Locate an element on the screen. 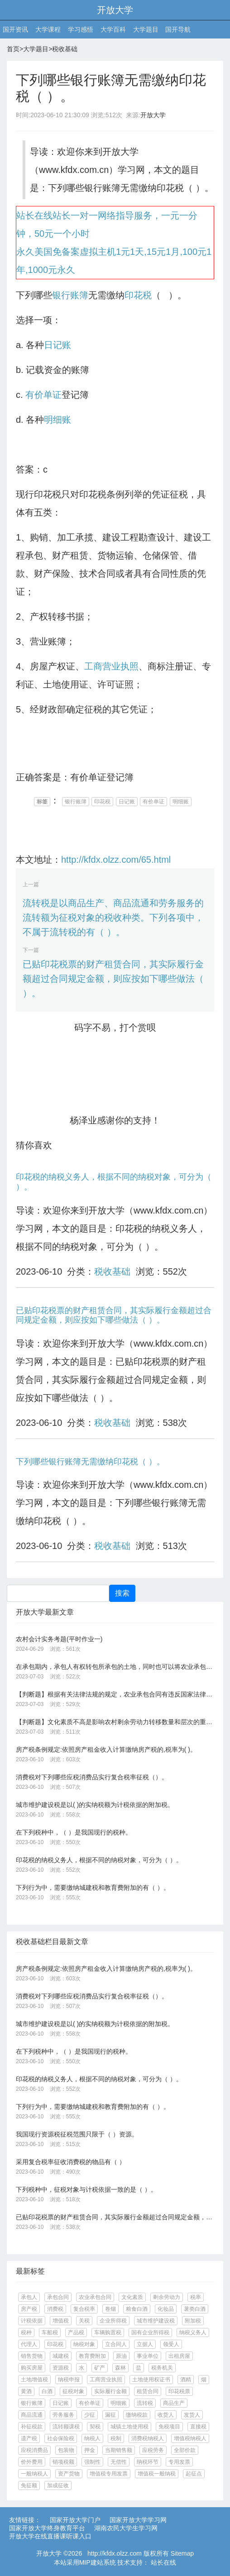 The width and height of the screenshot is (230, 2576). 首页 is located at coordinates (13, 49).